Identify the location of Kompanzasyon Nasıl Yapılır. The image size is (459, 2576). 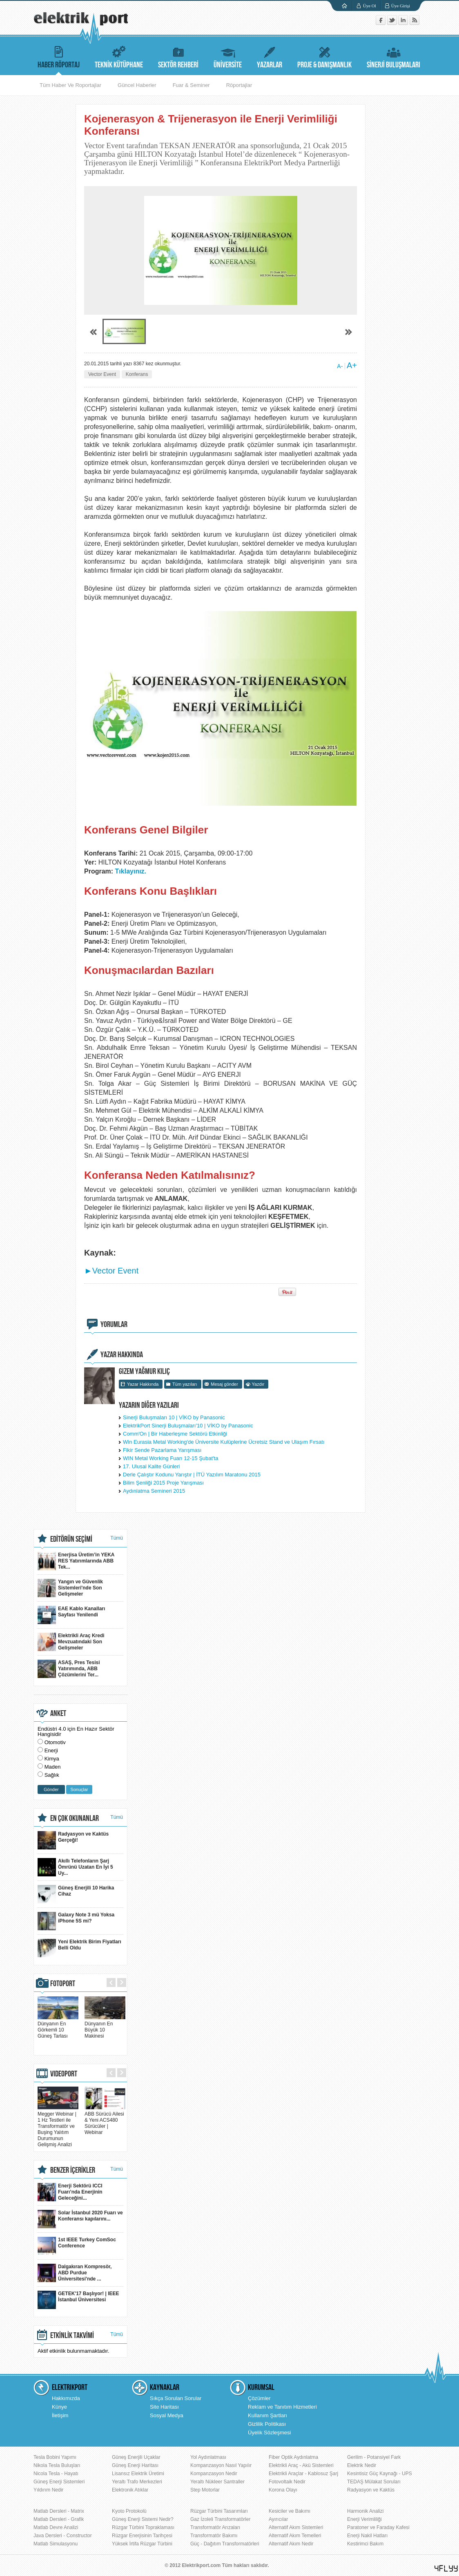
(221, 2465).